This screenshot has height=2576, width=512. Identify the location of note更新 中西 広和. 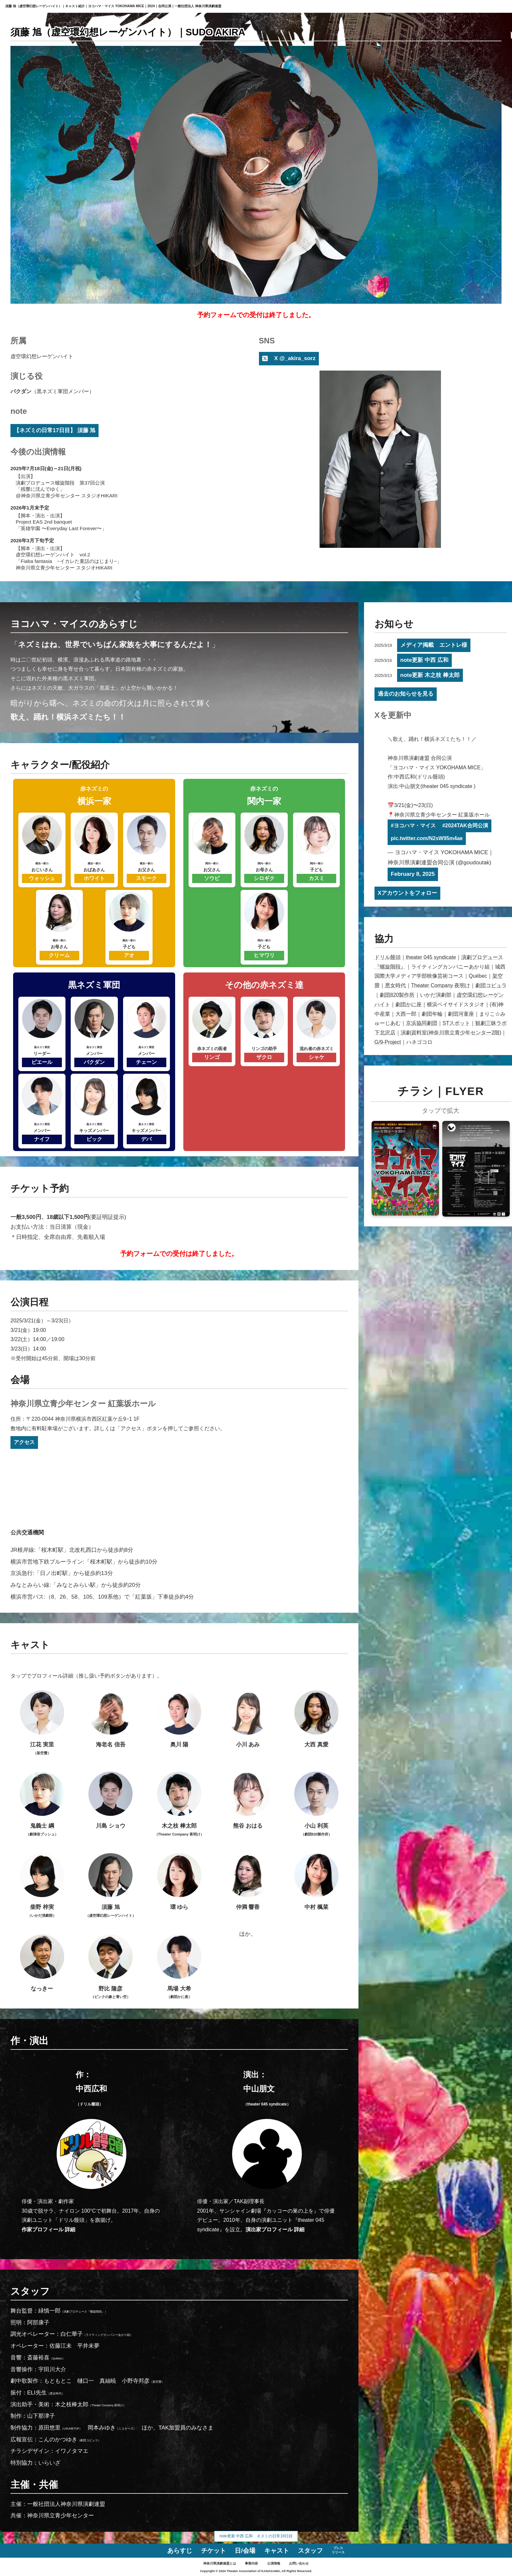
(424, 660).